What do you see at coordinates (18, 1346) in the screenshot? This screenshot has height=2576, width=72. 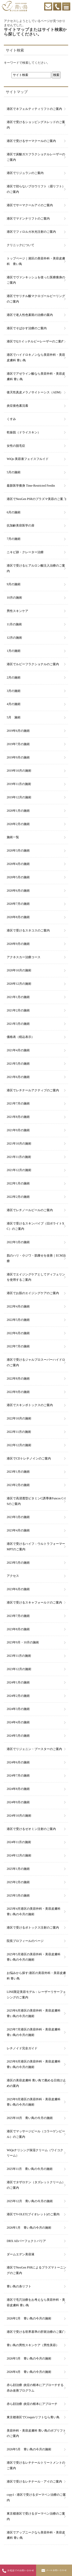 I see `2022年7月の施術` at bounding box center [18, 1346].